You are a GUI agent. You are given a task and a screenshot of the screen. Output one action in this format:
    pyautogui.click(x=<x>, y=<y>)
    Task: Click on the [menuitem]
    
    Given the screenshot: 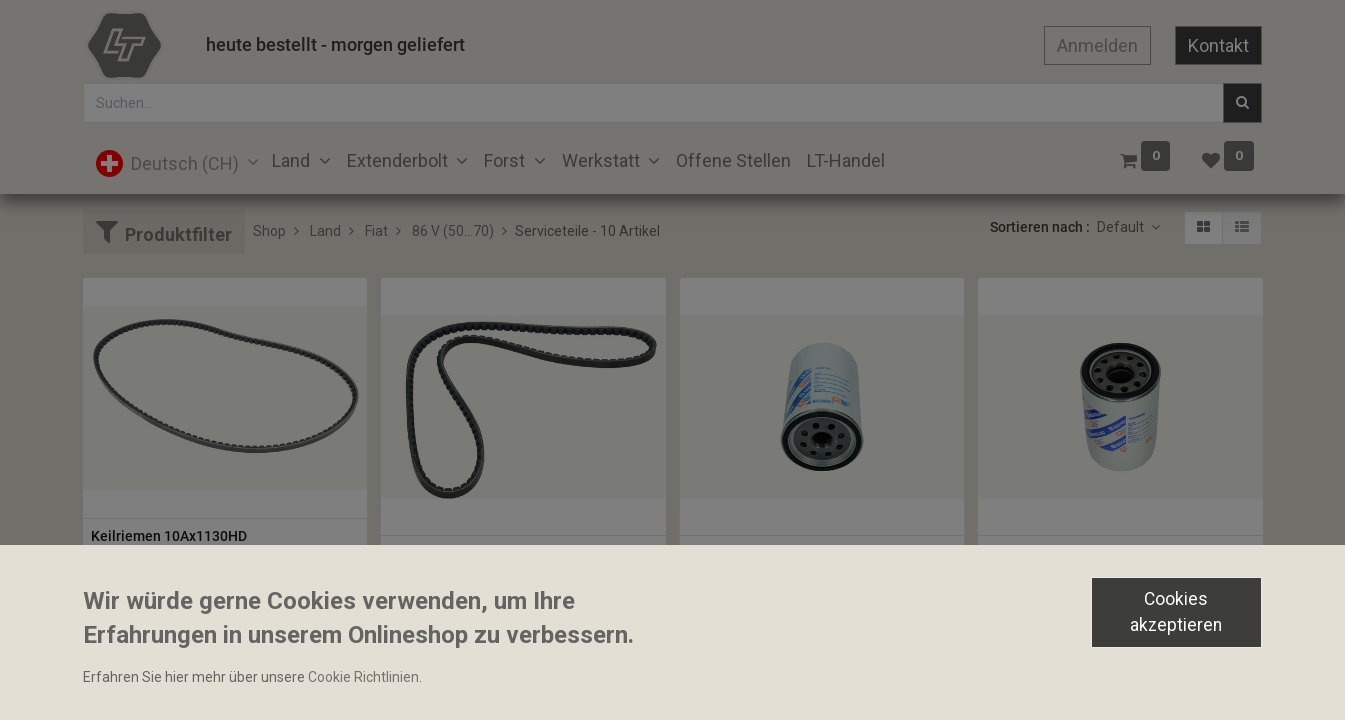 What is the action you would take?
    pyautogui.click(x=733, y=160)
    